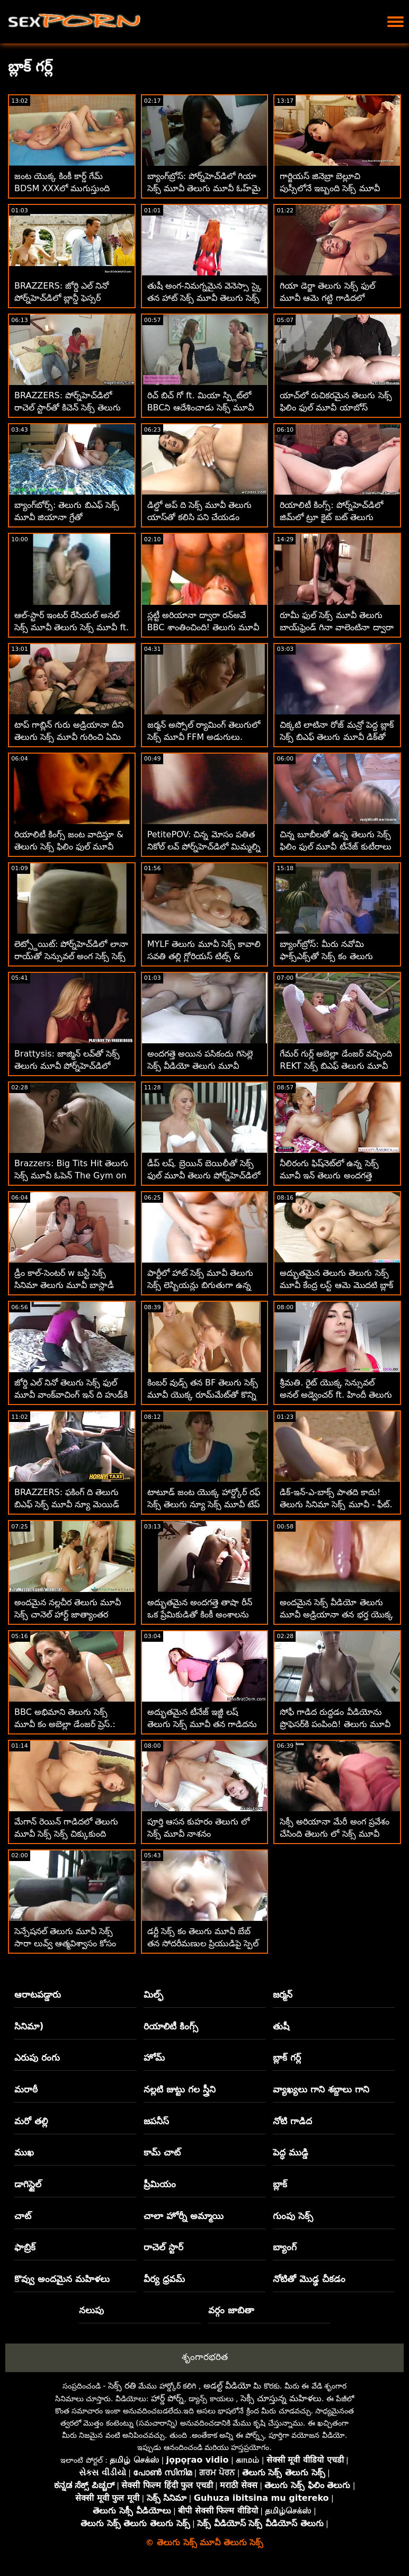 Image resolution: width=409 pixels, height=2576 pixels. What do you see at coordinates (329, 188) in the screenshot?
I see `గార్జియస్ జినెబ్రా బెల్లూచి పుస్సీలోనే ఇబ్బంది సెక్స్ మూవీ తెలుగు సెక్స్ పడతాడు` at bounding box center [329, 188].